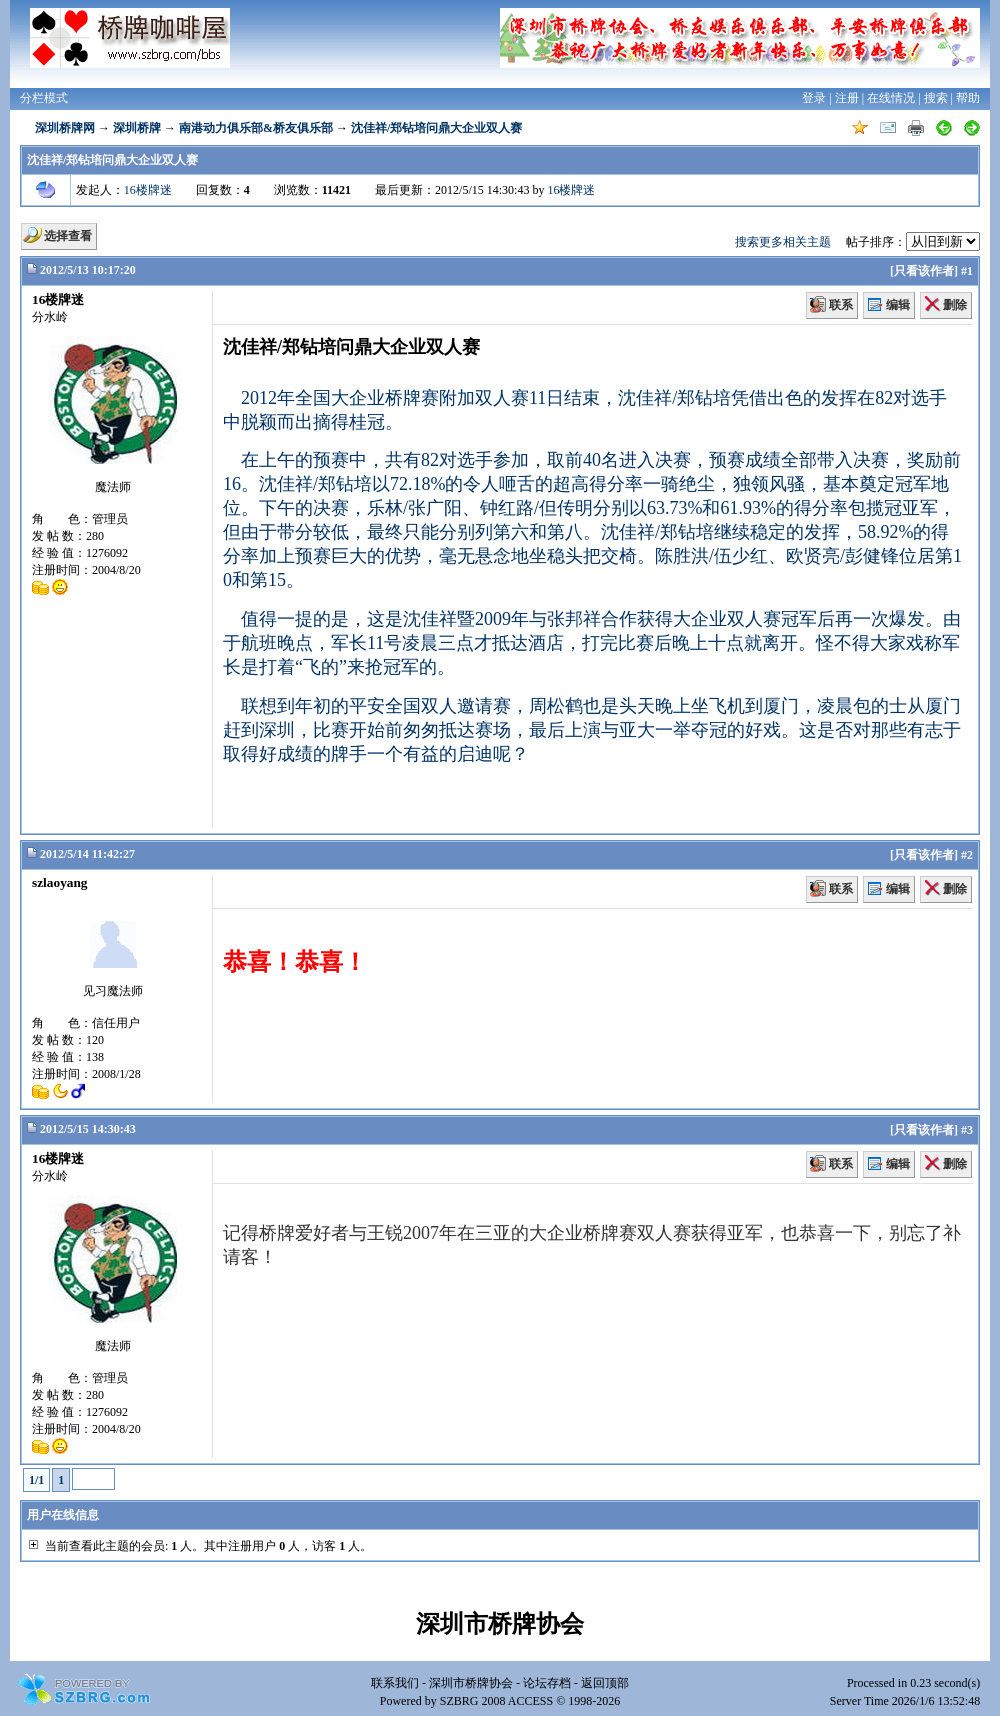  I want to click on SZBRG 2008 ACCESS, so click(496, 1701).